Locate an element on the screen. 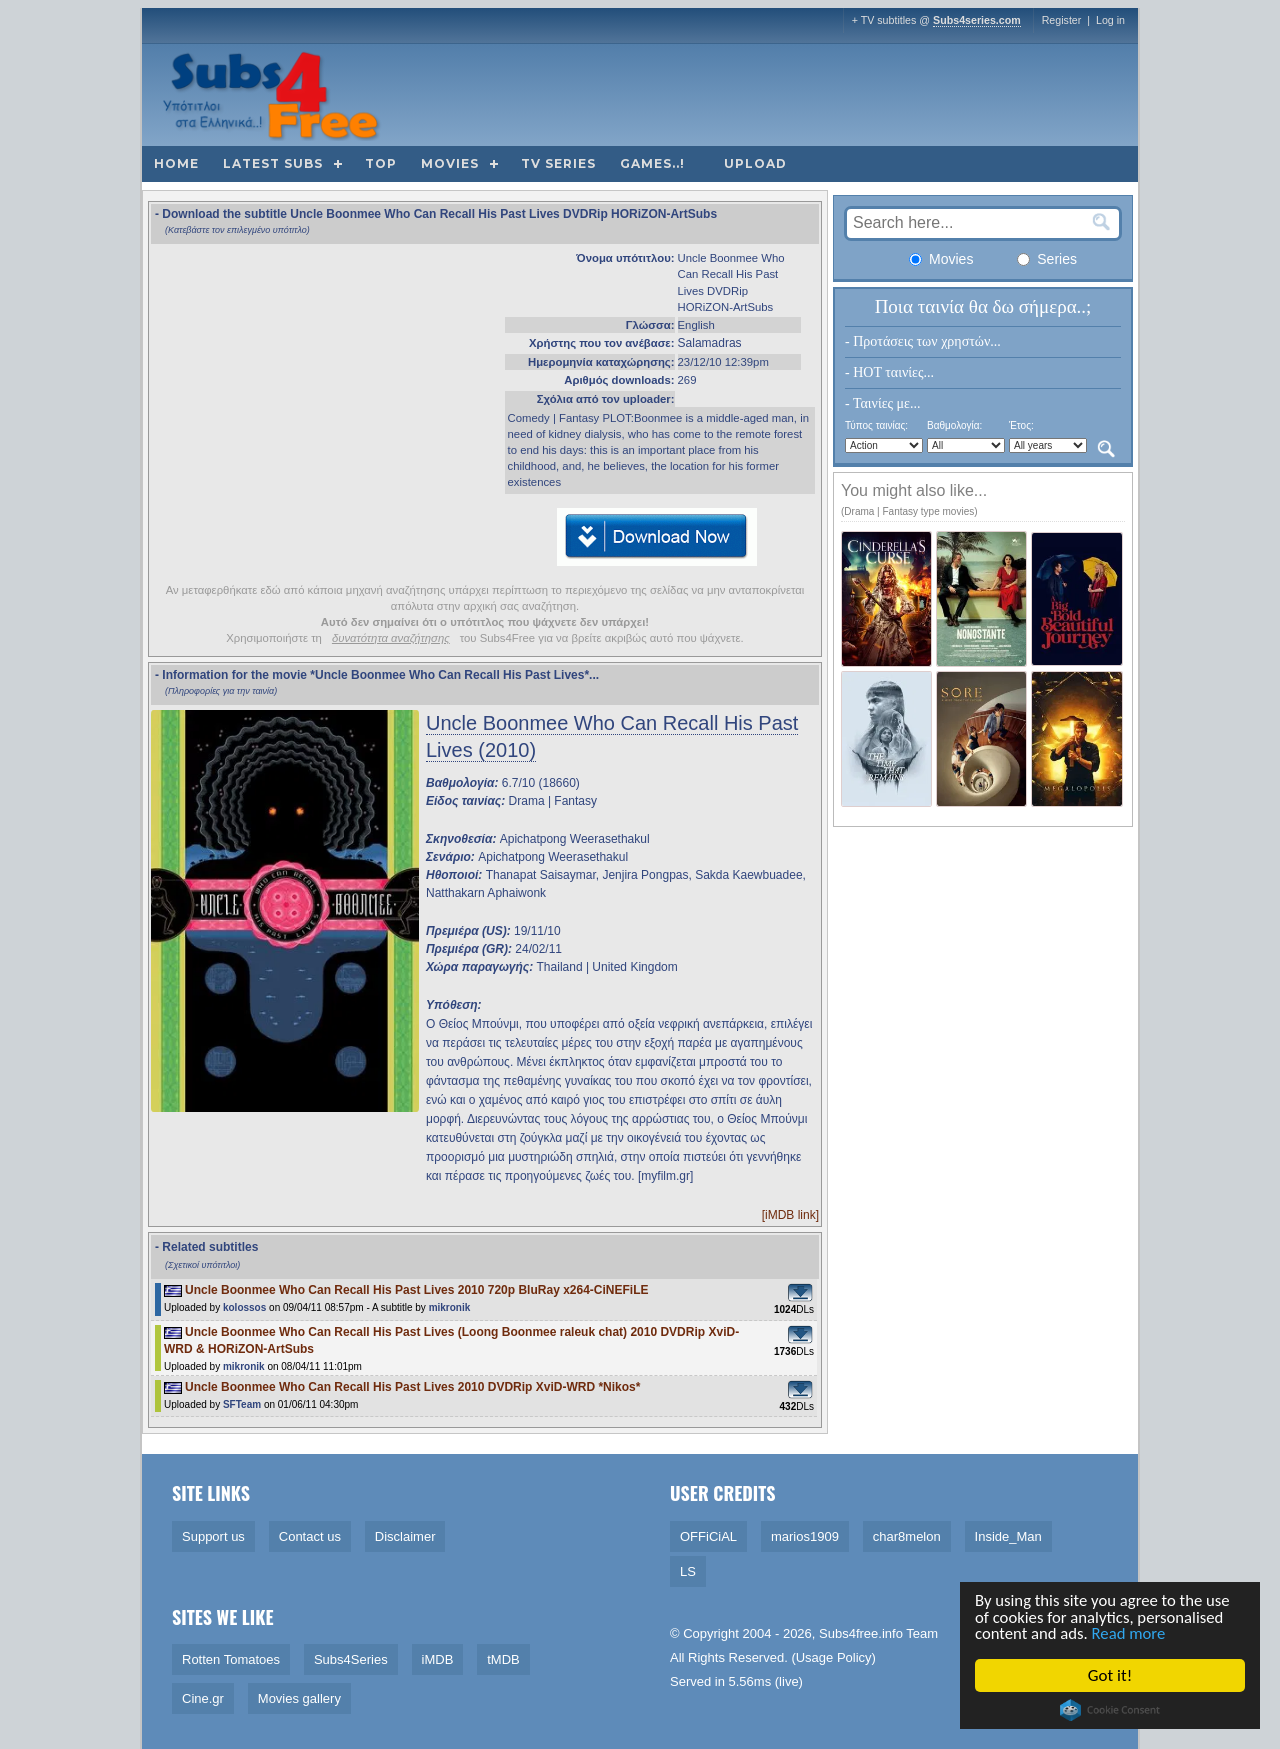 The width and height of the screenshot is (1280, 1749). OFFiCiAL is located at coordinates (708, 1536).